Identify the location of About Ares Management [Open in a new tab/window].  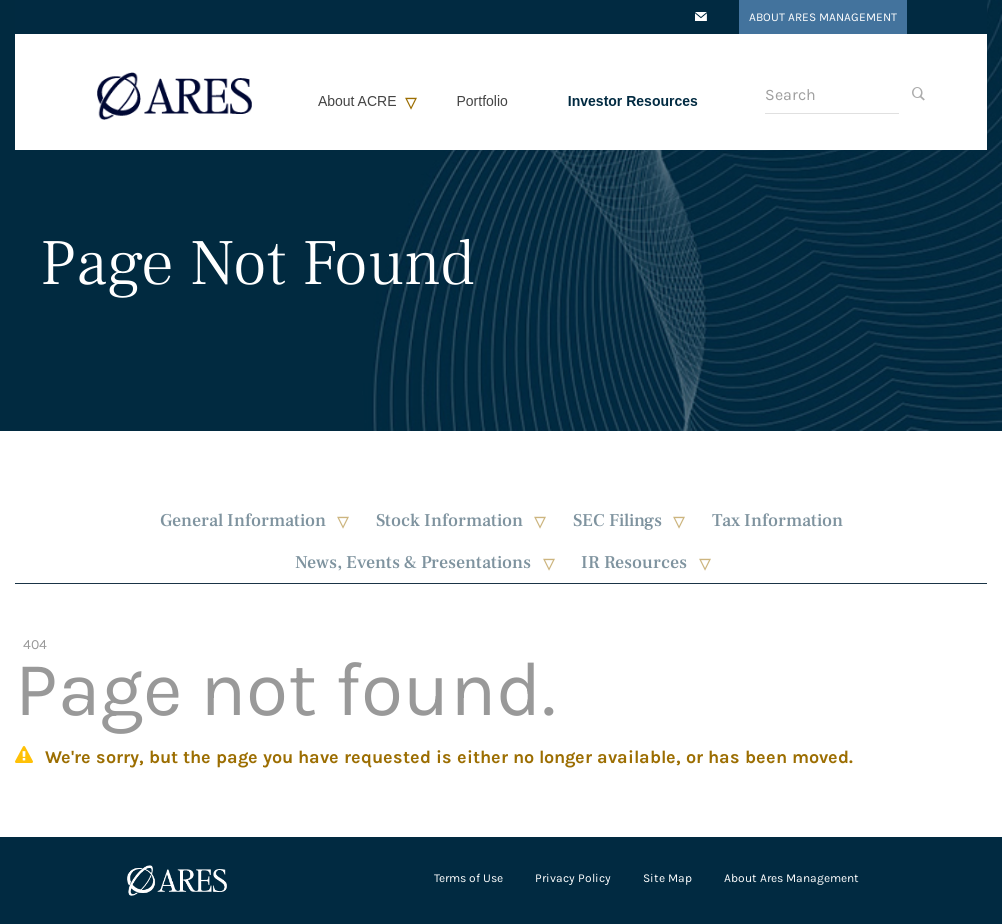
(823, 17).